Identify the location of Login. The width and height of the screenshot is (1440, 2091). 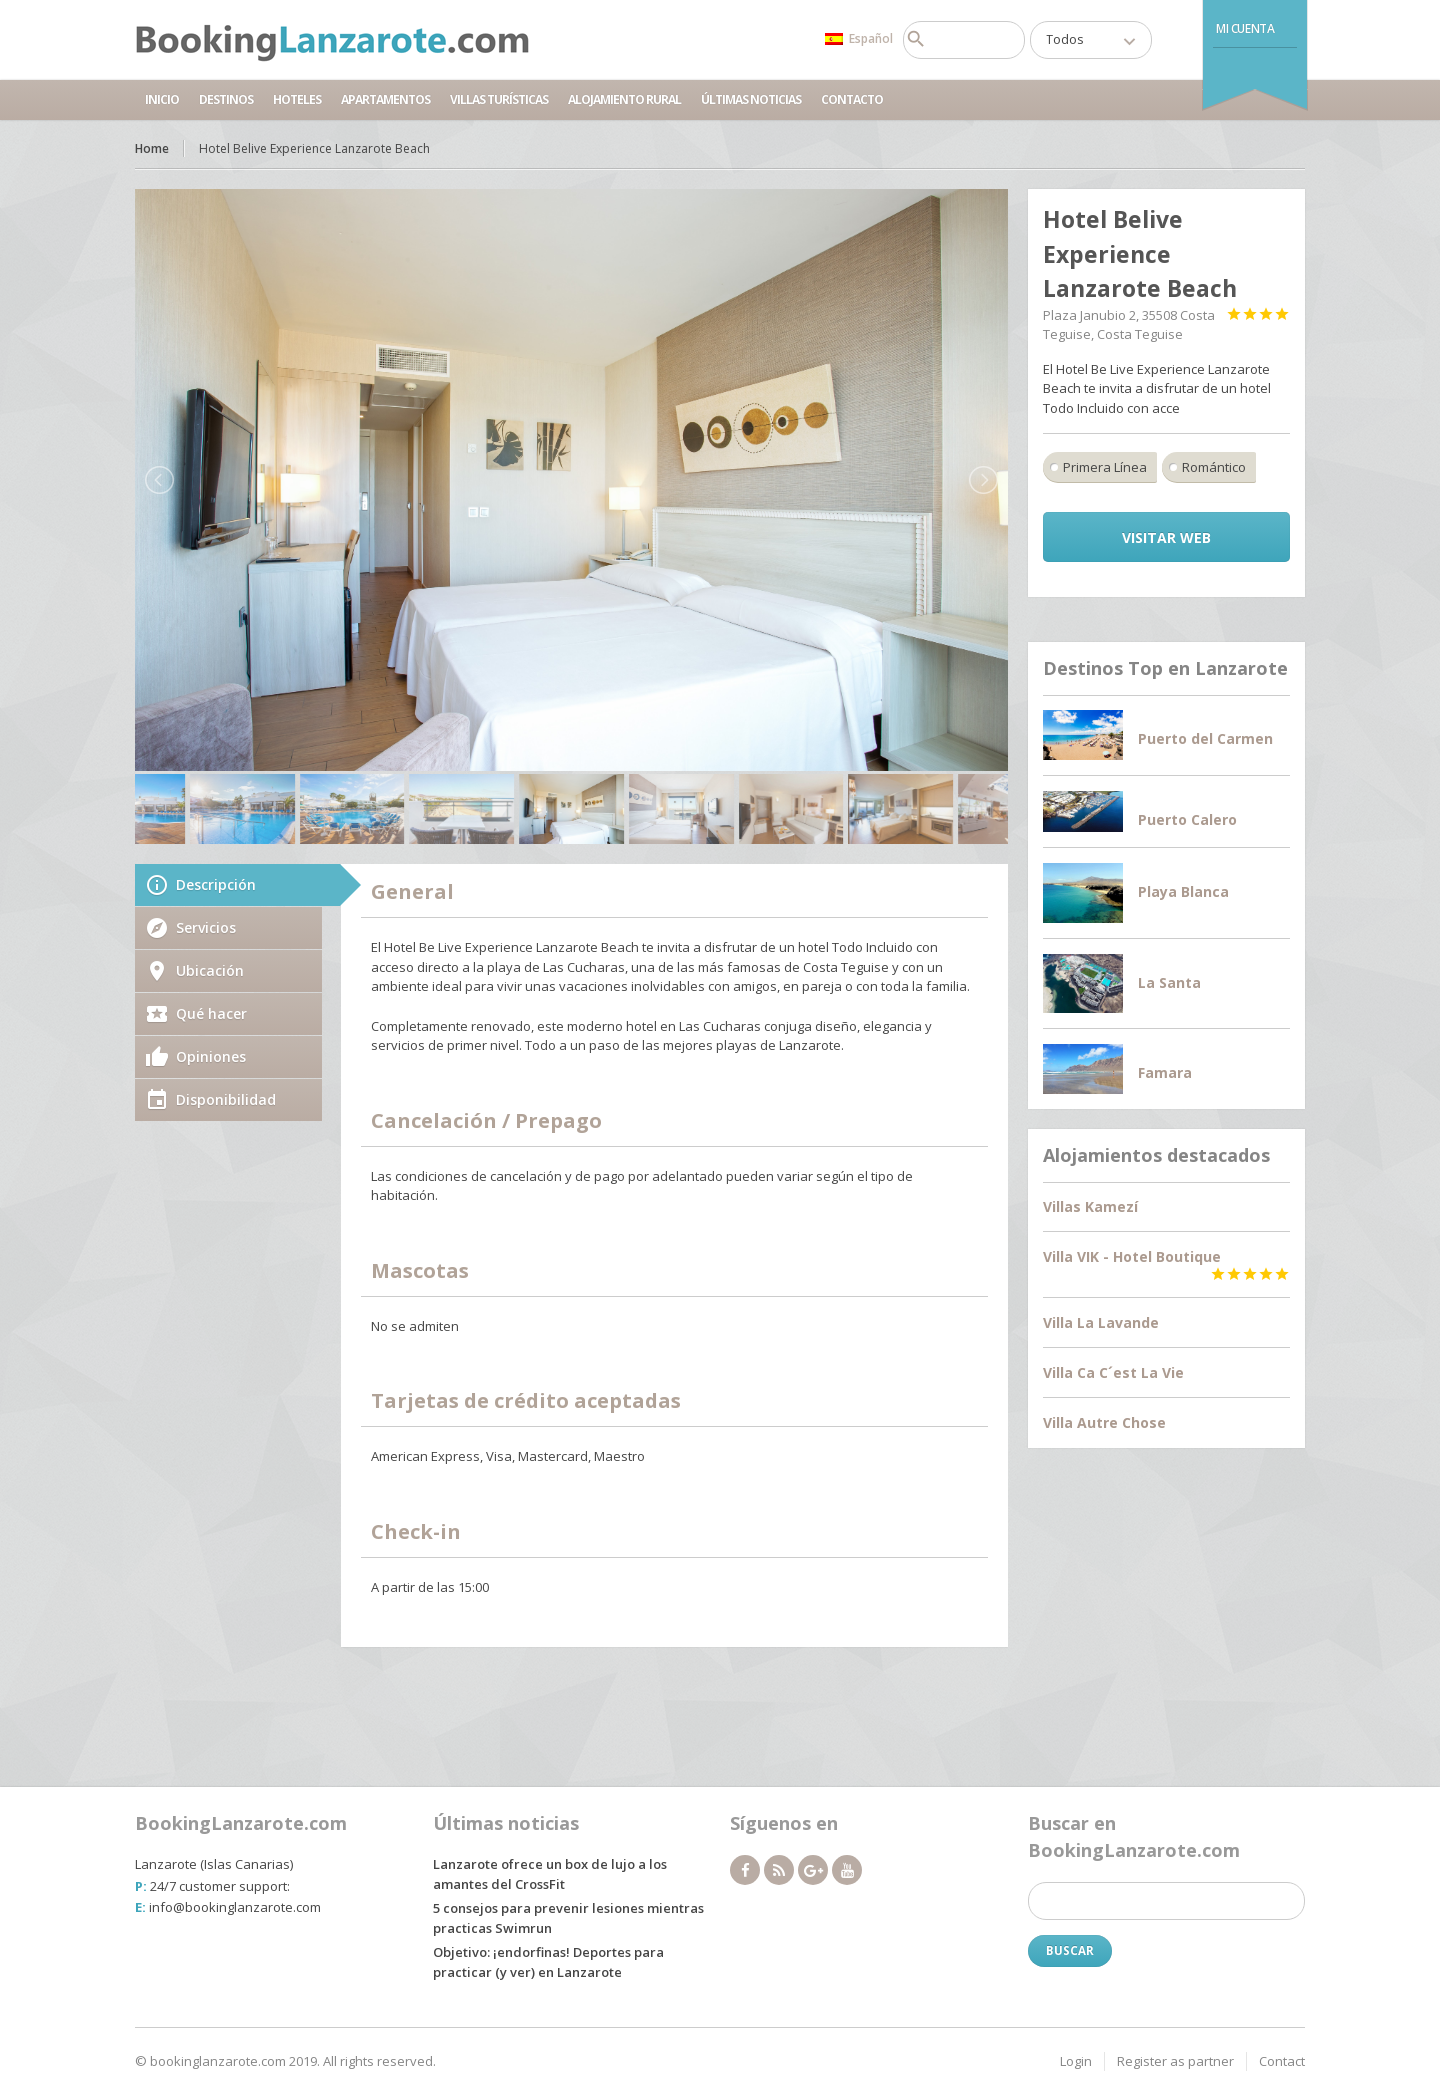
(1076, 2061).